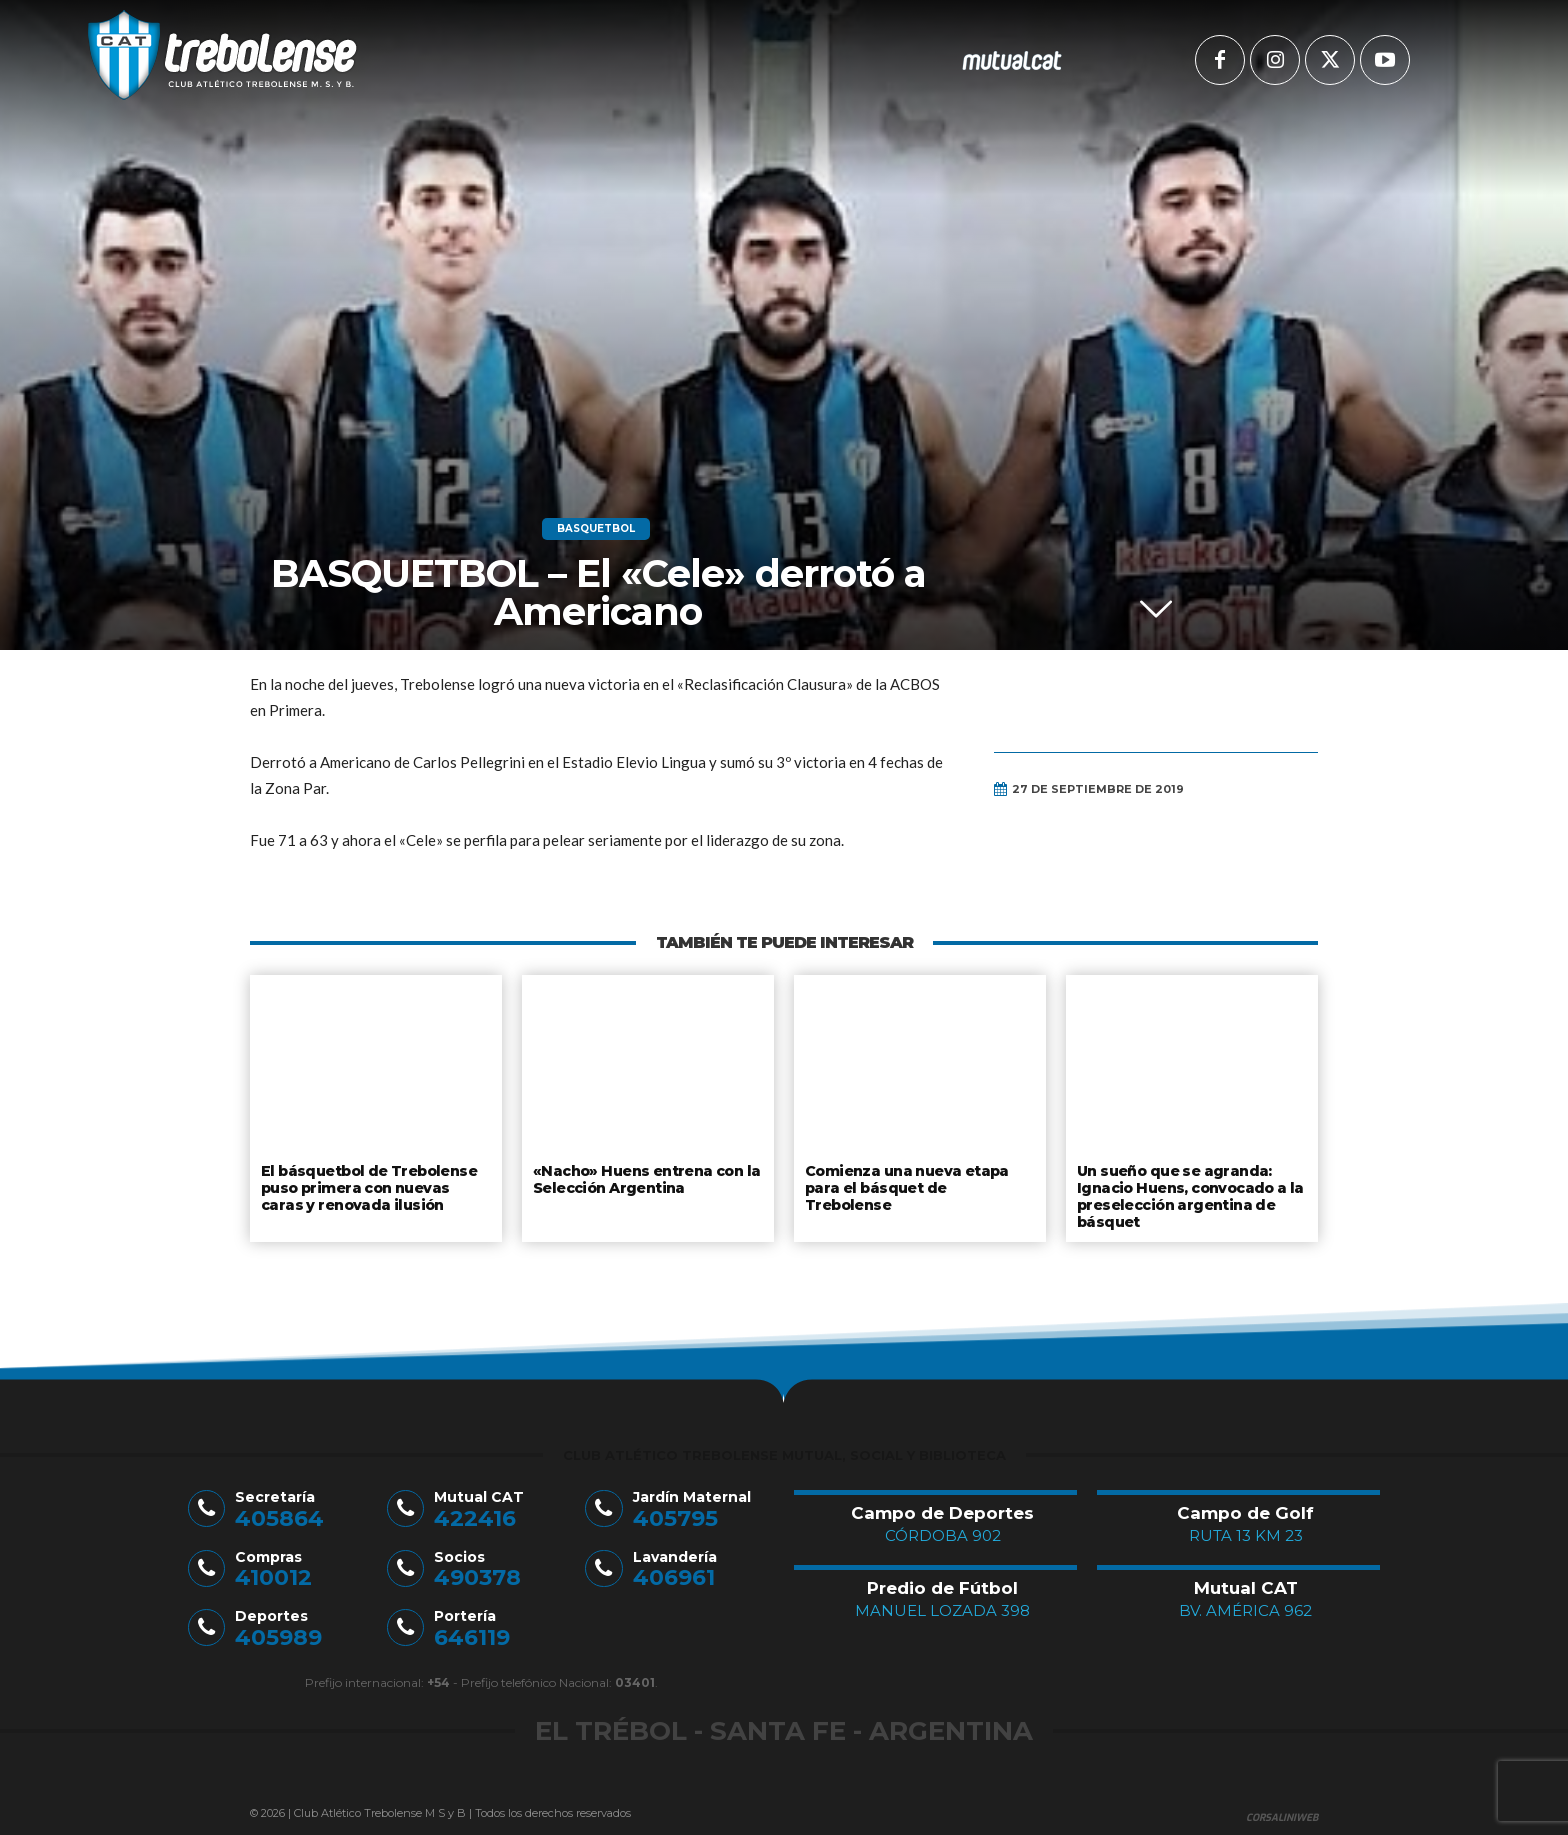  Describe the element at coordinates (596, 529) in the screenshot. I see `Basquetbol` at that location.